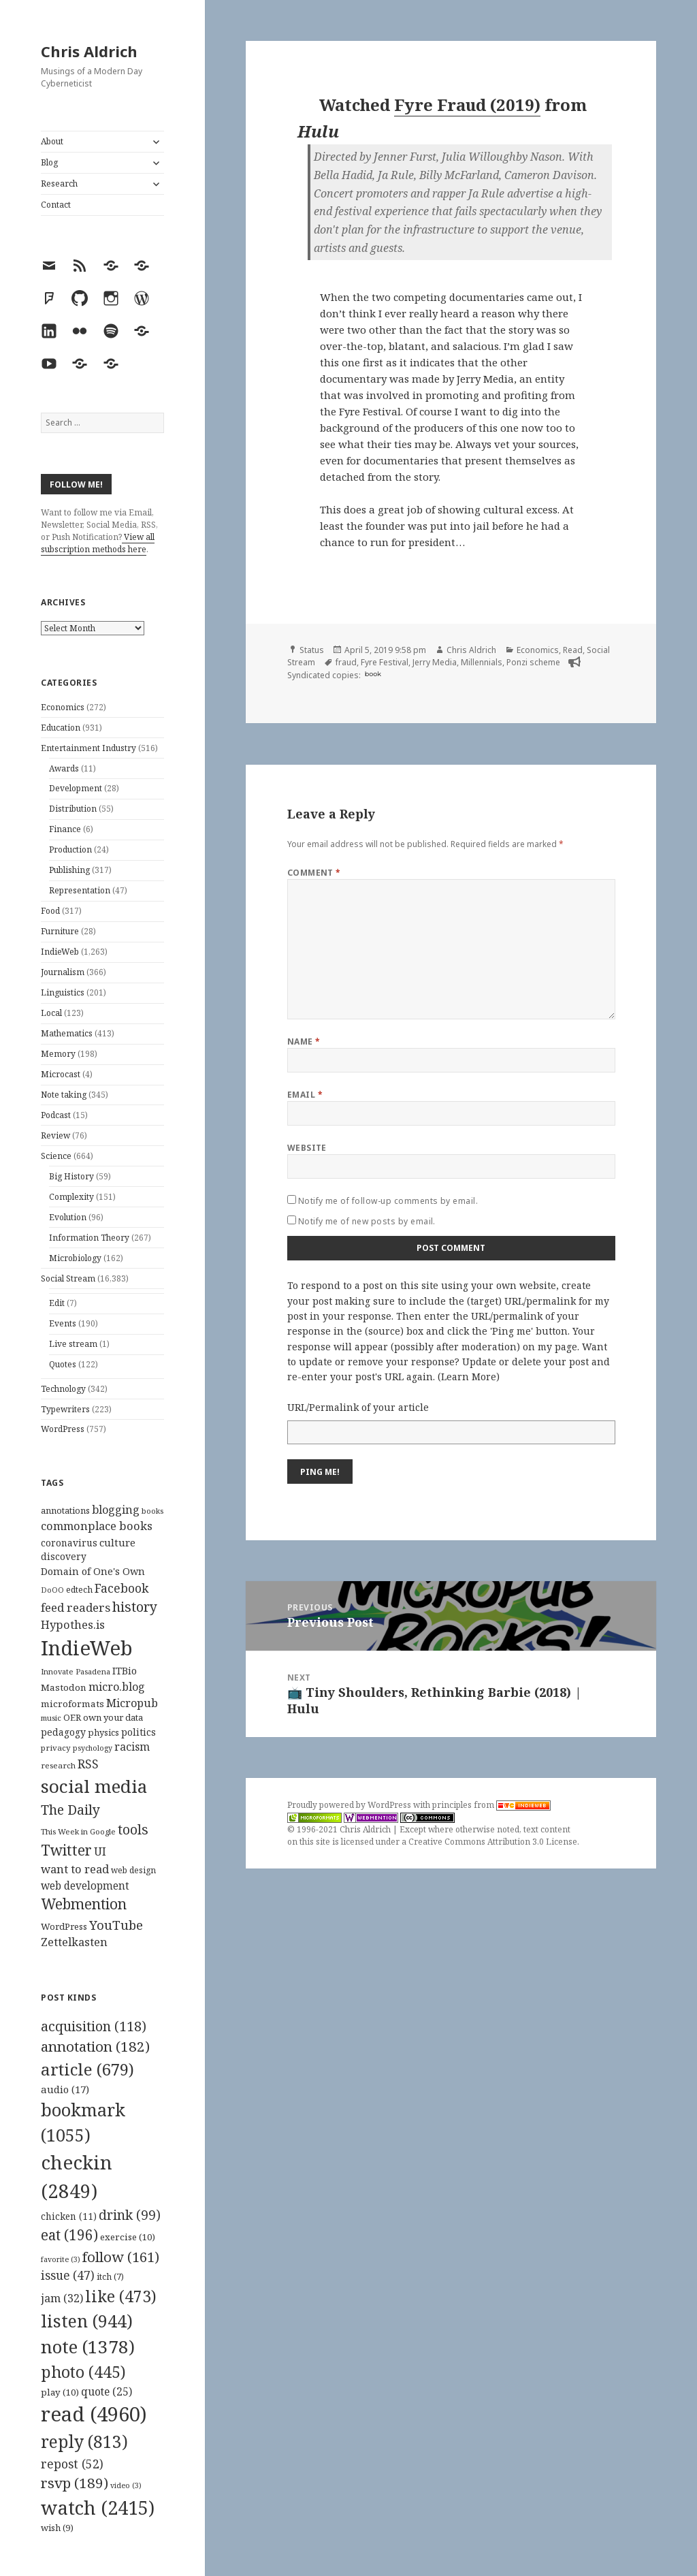 The height and width of the screenshot is (2576, 697). Describe the element at coordinates (70, 1809) in the screenshot. I see `The Daily [The Daily (262 items)]` at that location.